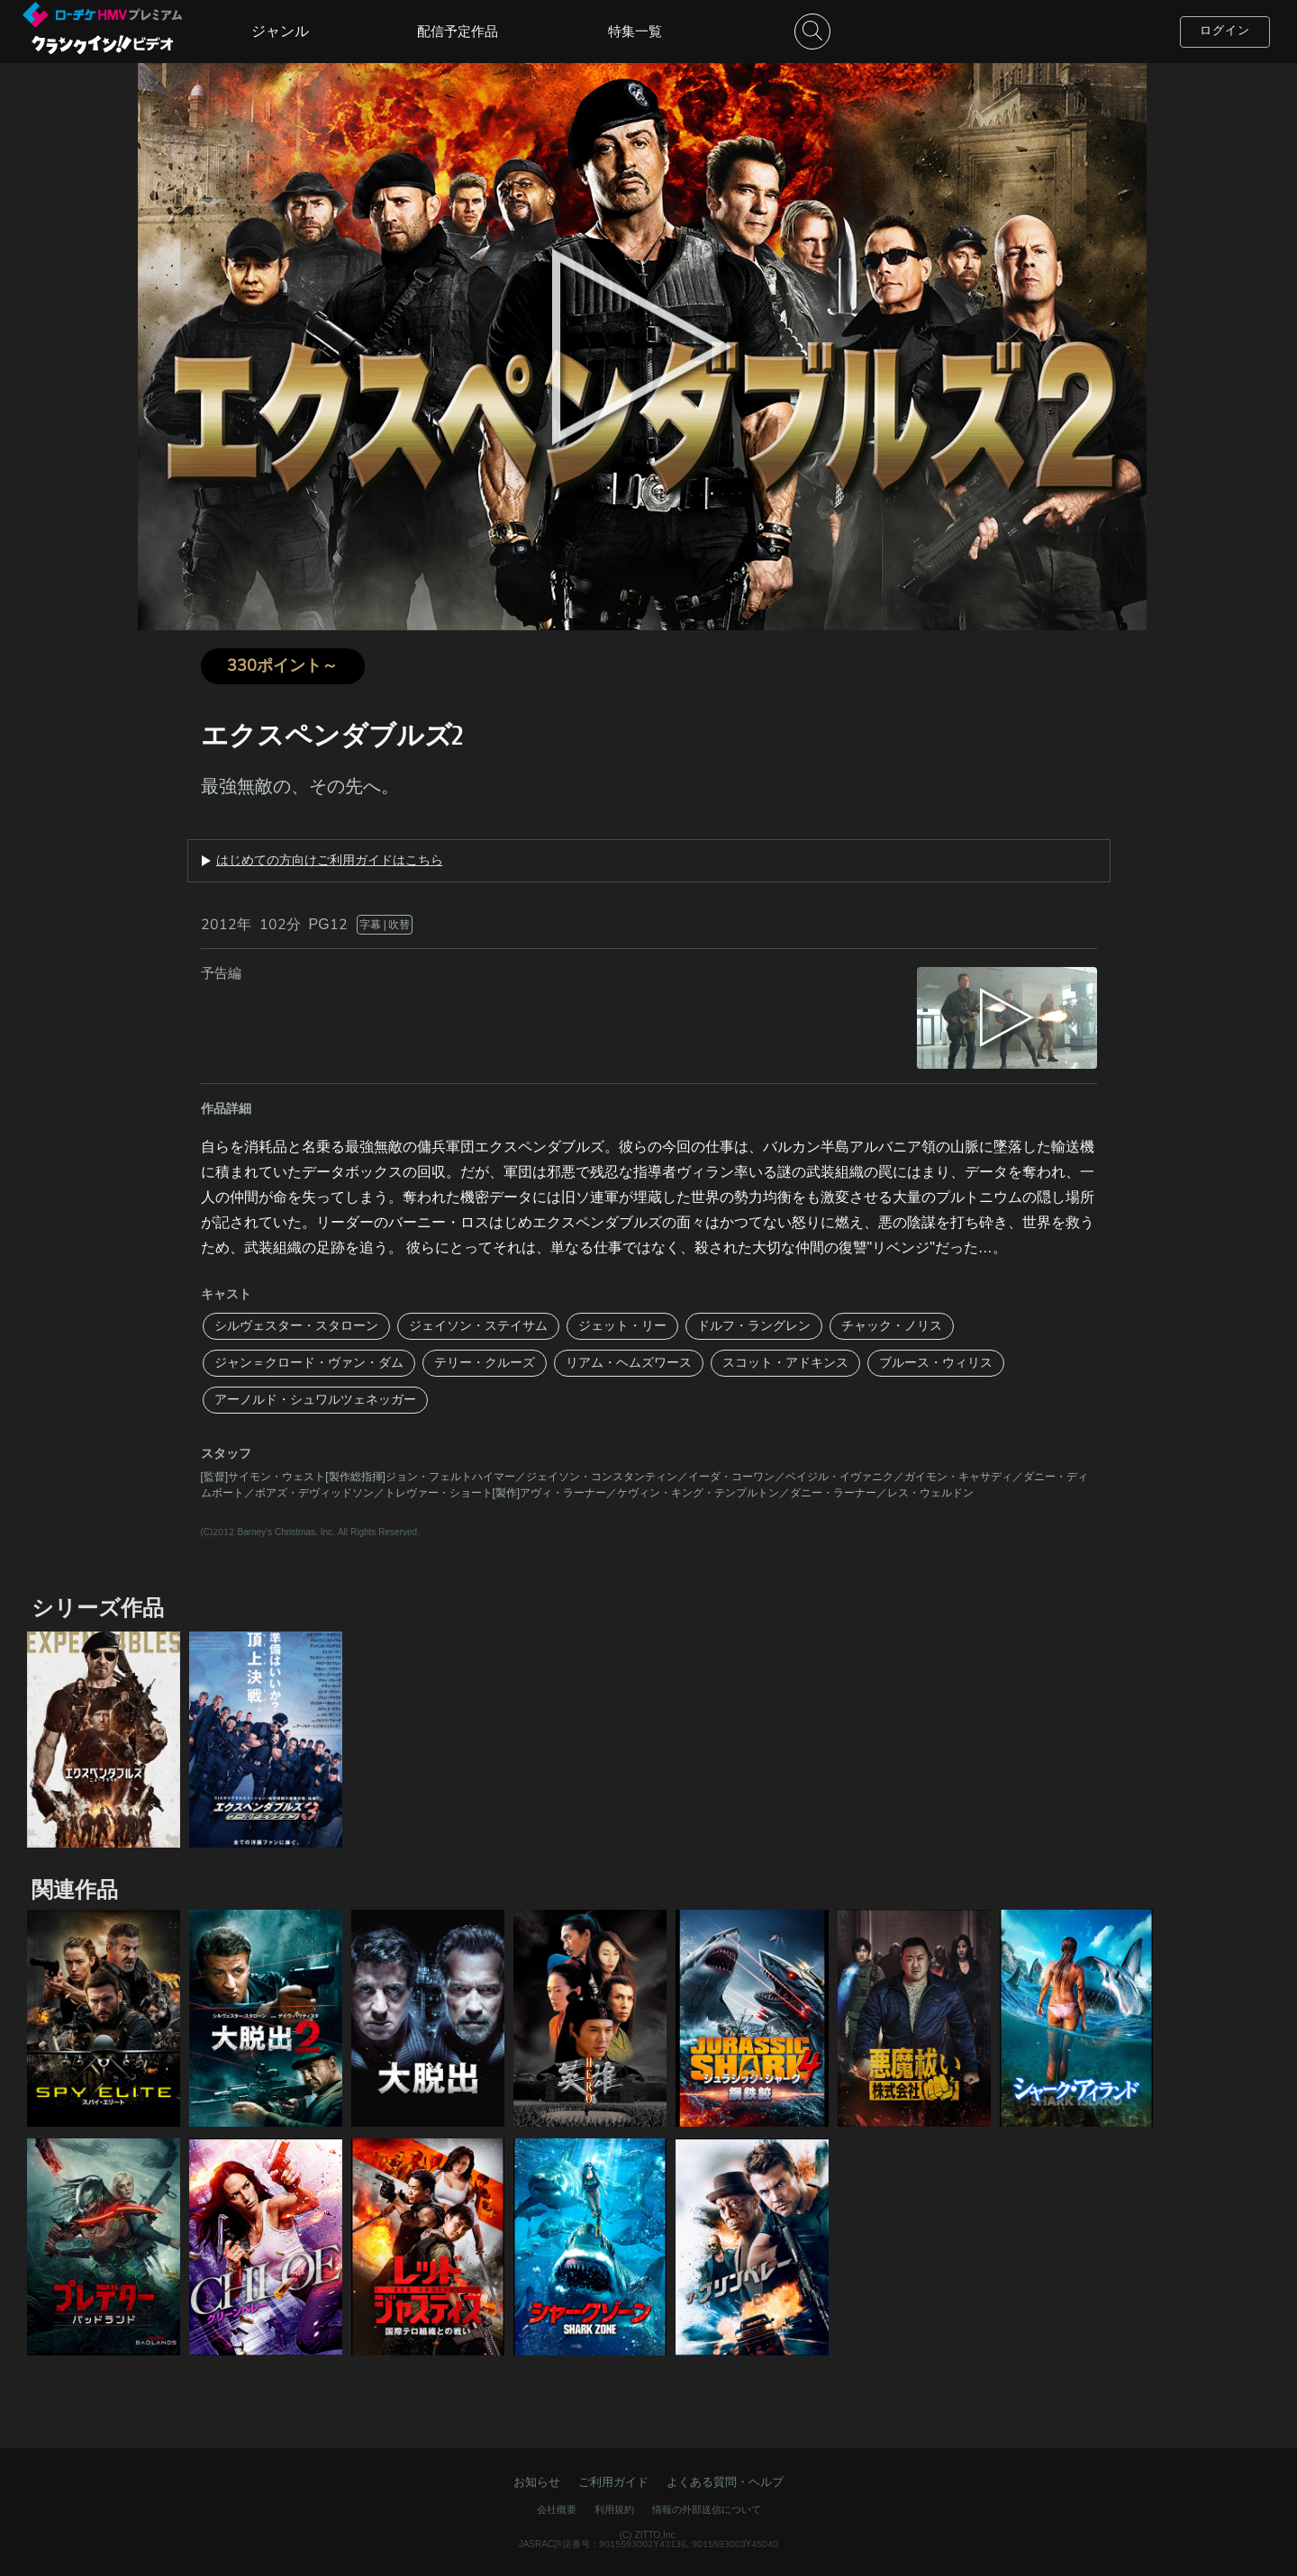 This screenshot has width=1297, height=2576. What do you see at coordinates (635, 32) in the screenshot?
I see `特集一覧` at bounding box center [635, 32].